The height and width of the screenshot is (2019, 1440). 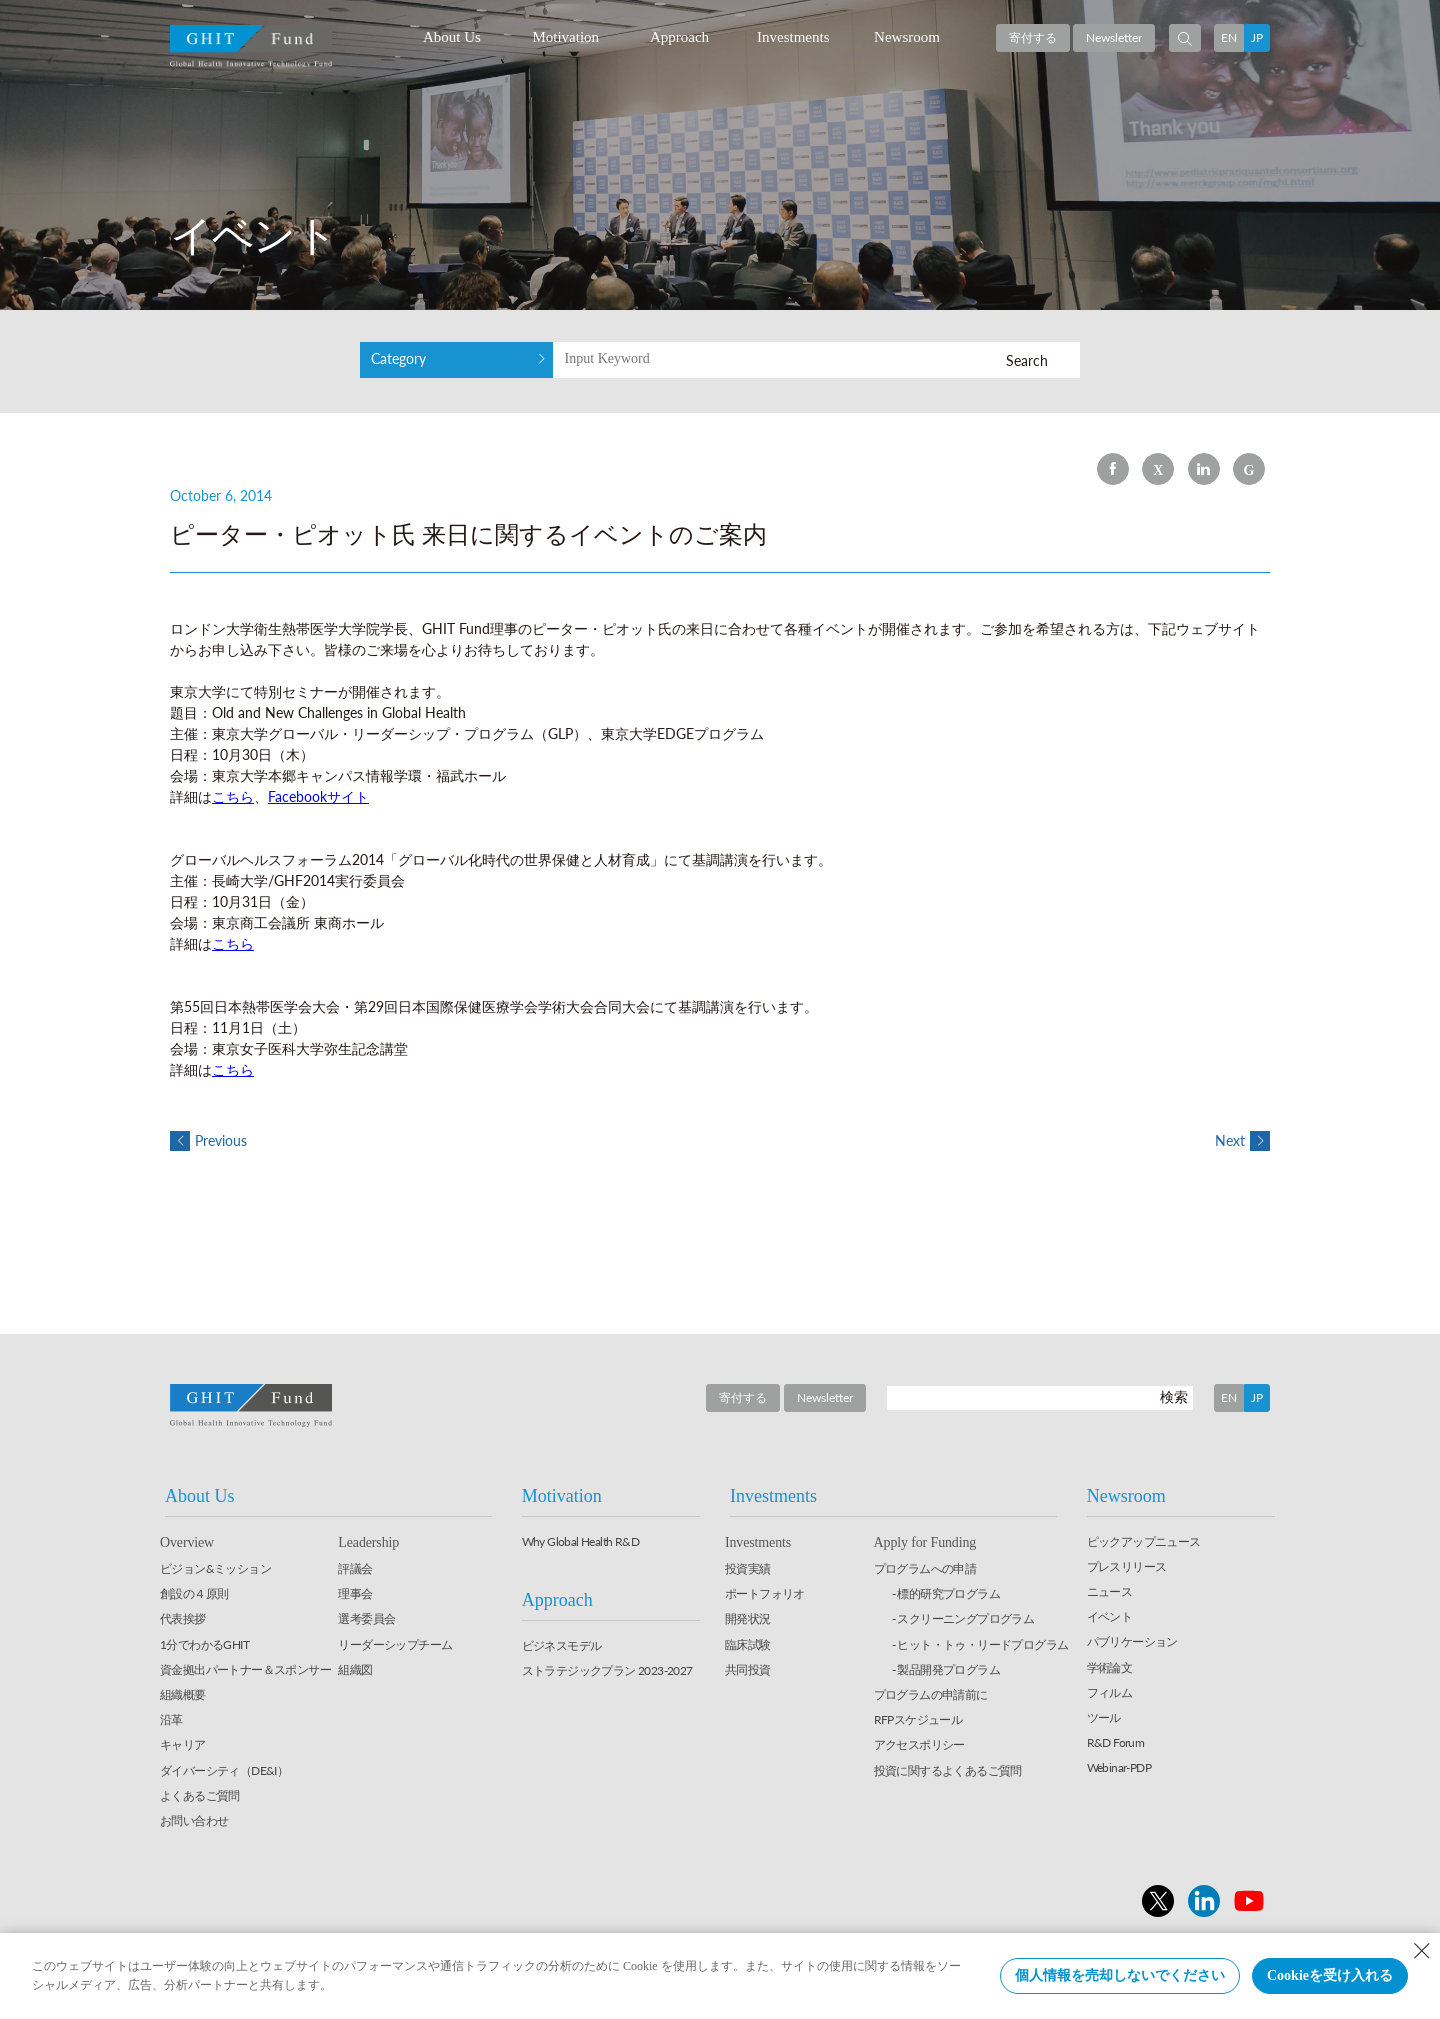 I want to click on ダイバーシティ（DE&I）, so click(x=224, y=1771).